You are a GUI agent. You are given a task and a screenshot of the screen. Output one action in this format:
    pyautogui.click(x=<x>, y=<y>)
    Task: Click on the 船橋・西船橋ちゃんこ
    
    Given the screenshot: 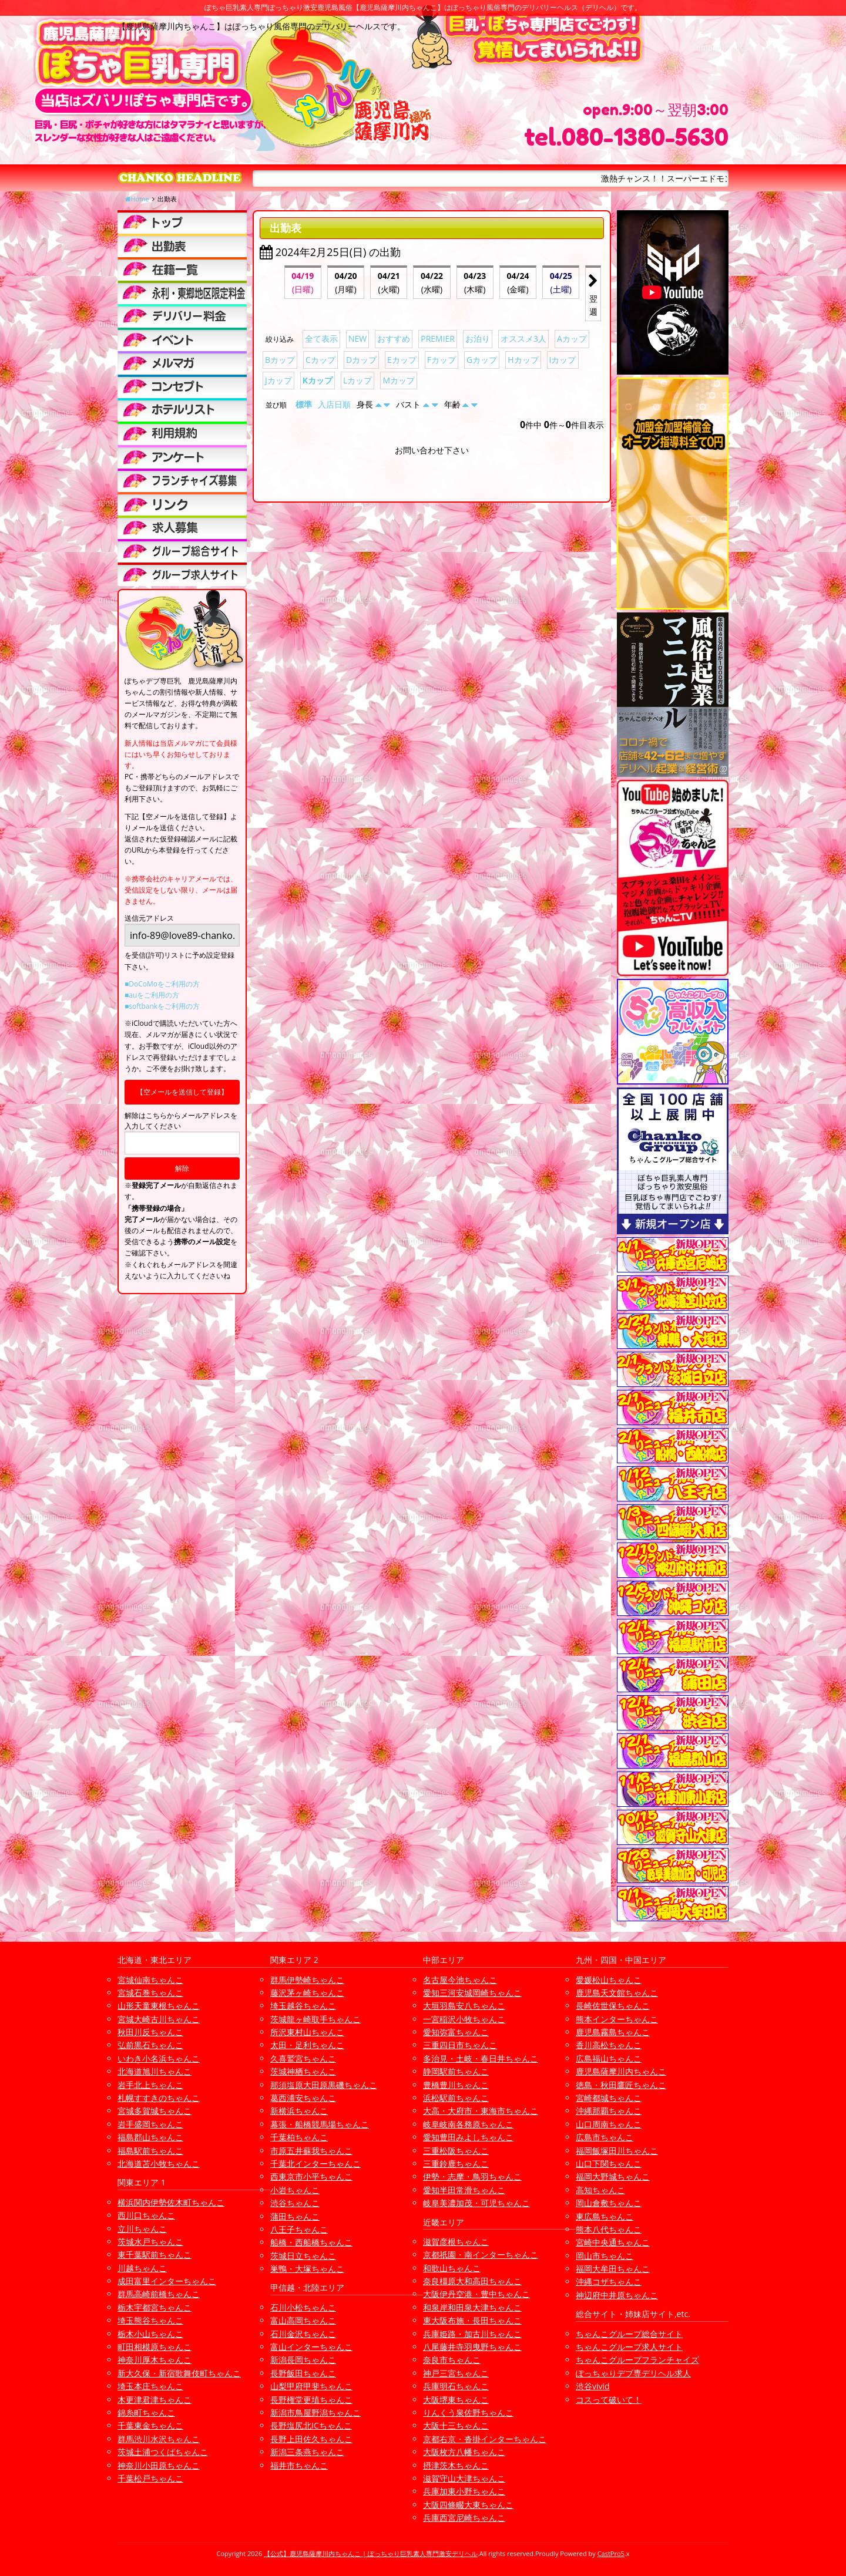 What is the action you would take?
    pyautogui.click(x=311, y=2242)
    